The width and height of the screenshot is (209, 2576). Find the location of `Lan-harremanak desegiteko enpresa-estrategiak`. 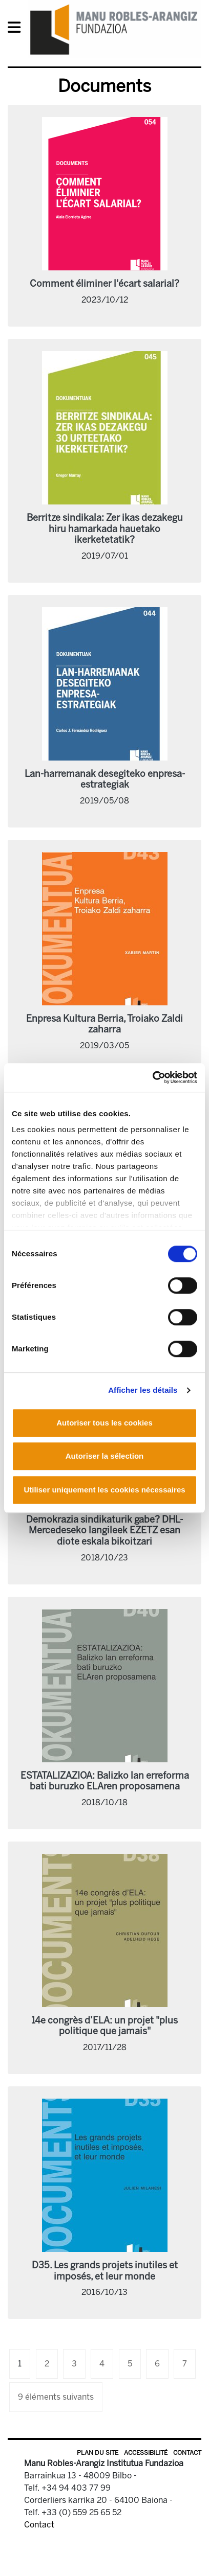

Lan-harremanak desegiteko enpresa-estrategiak is located at coordinates (105, 779).